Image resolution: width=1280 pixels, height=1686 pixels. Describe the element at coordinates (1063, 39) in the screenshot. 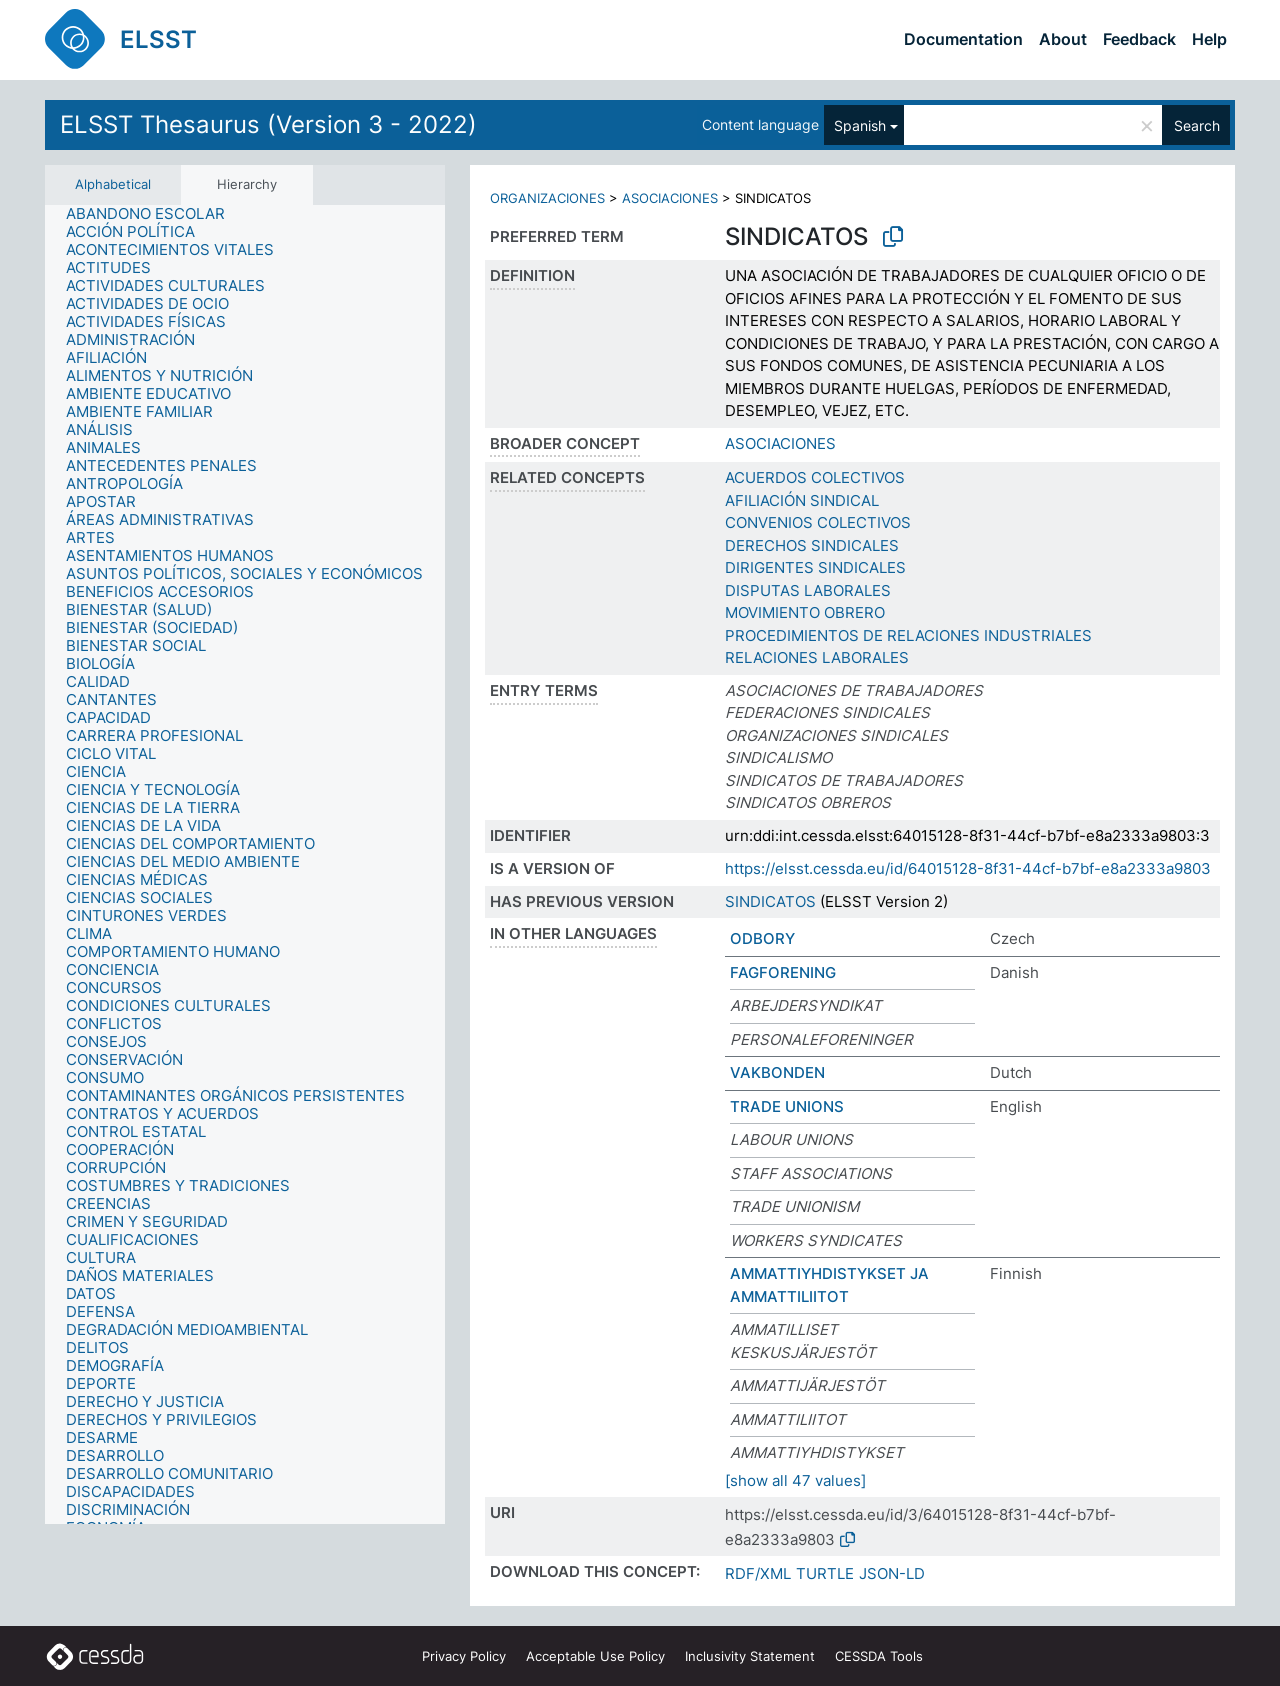

I see `About` at that location.